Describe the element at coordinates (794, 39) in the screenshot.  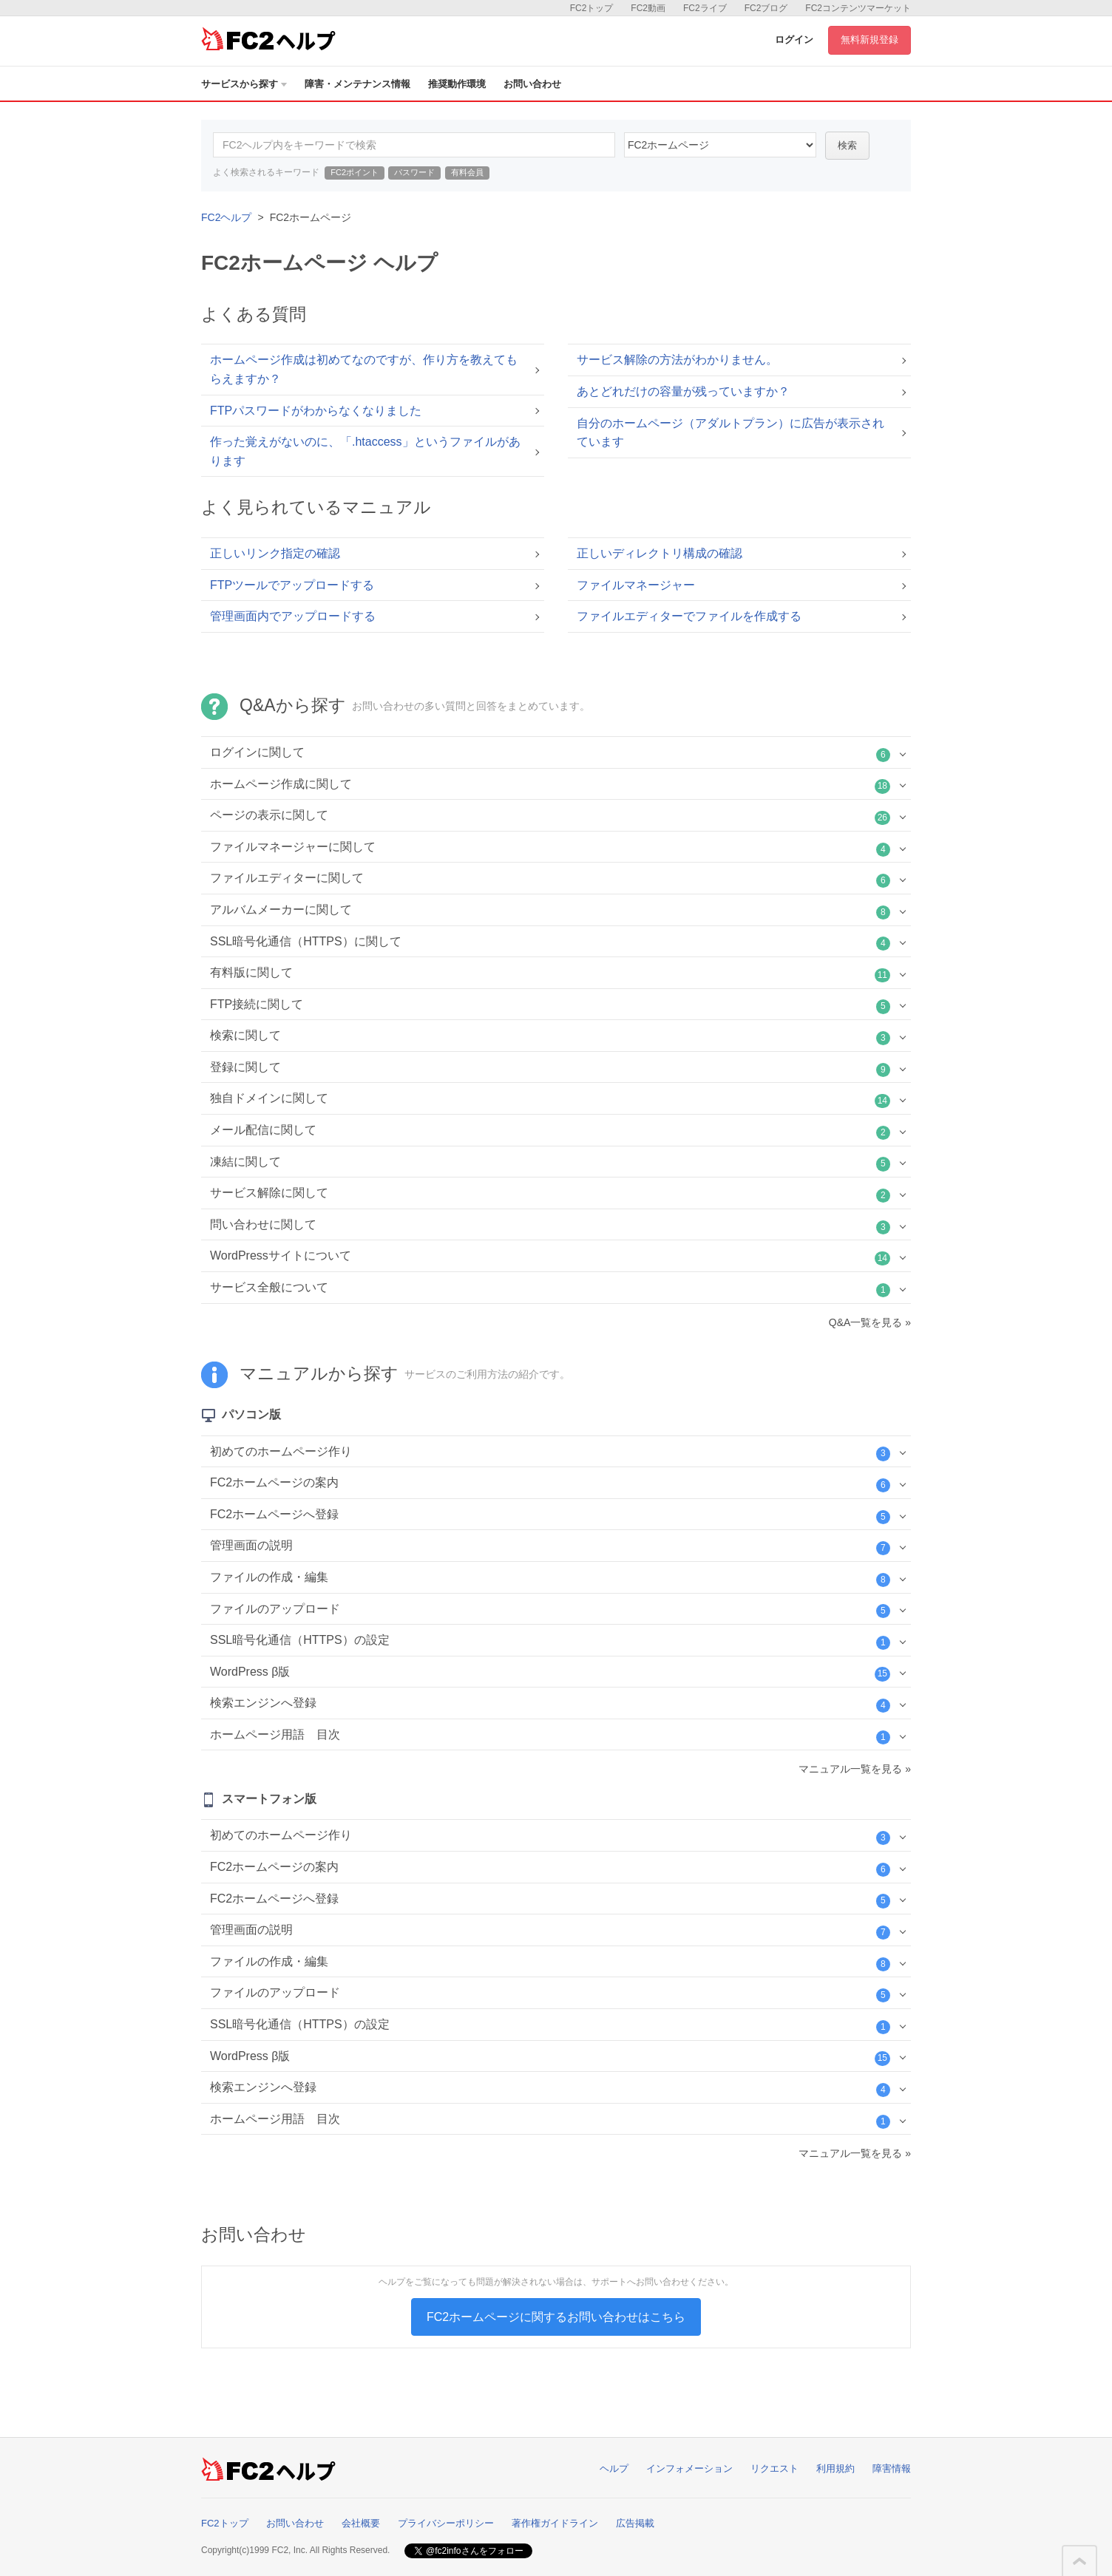
I see `ログイン` at that location.